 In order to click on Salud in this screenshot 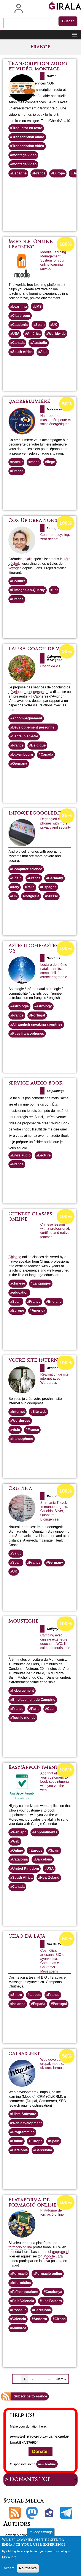, I will do `click(17, 1553)`.